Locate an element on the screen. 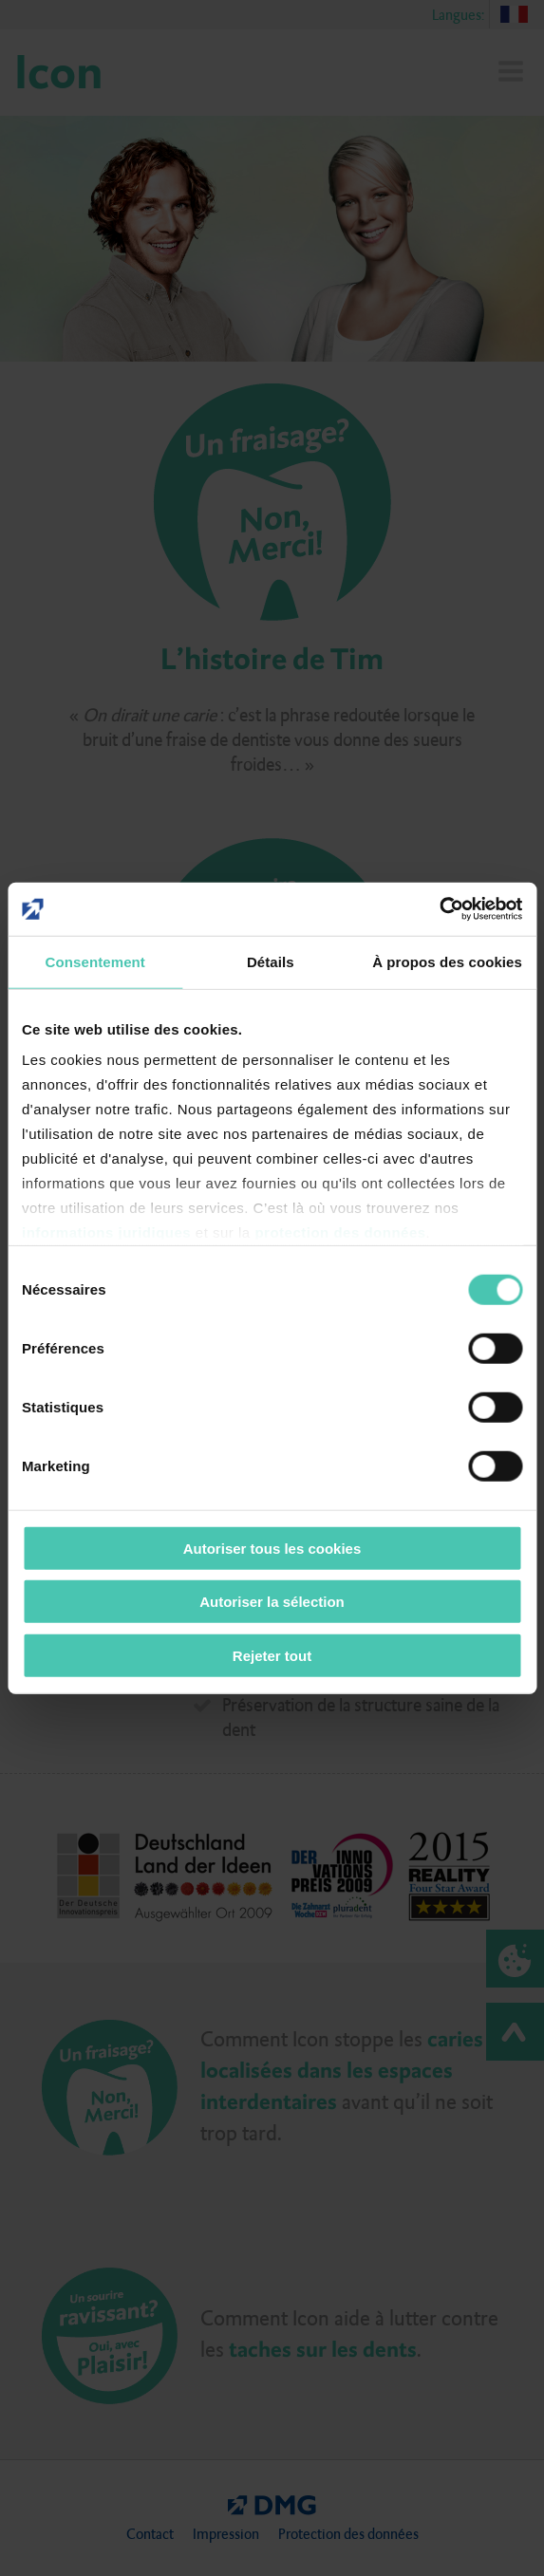 The image size is (544, 2576). Autoriser la sélection is located at coordinates (272, 1602).